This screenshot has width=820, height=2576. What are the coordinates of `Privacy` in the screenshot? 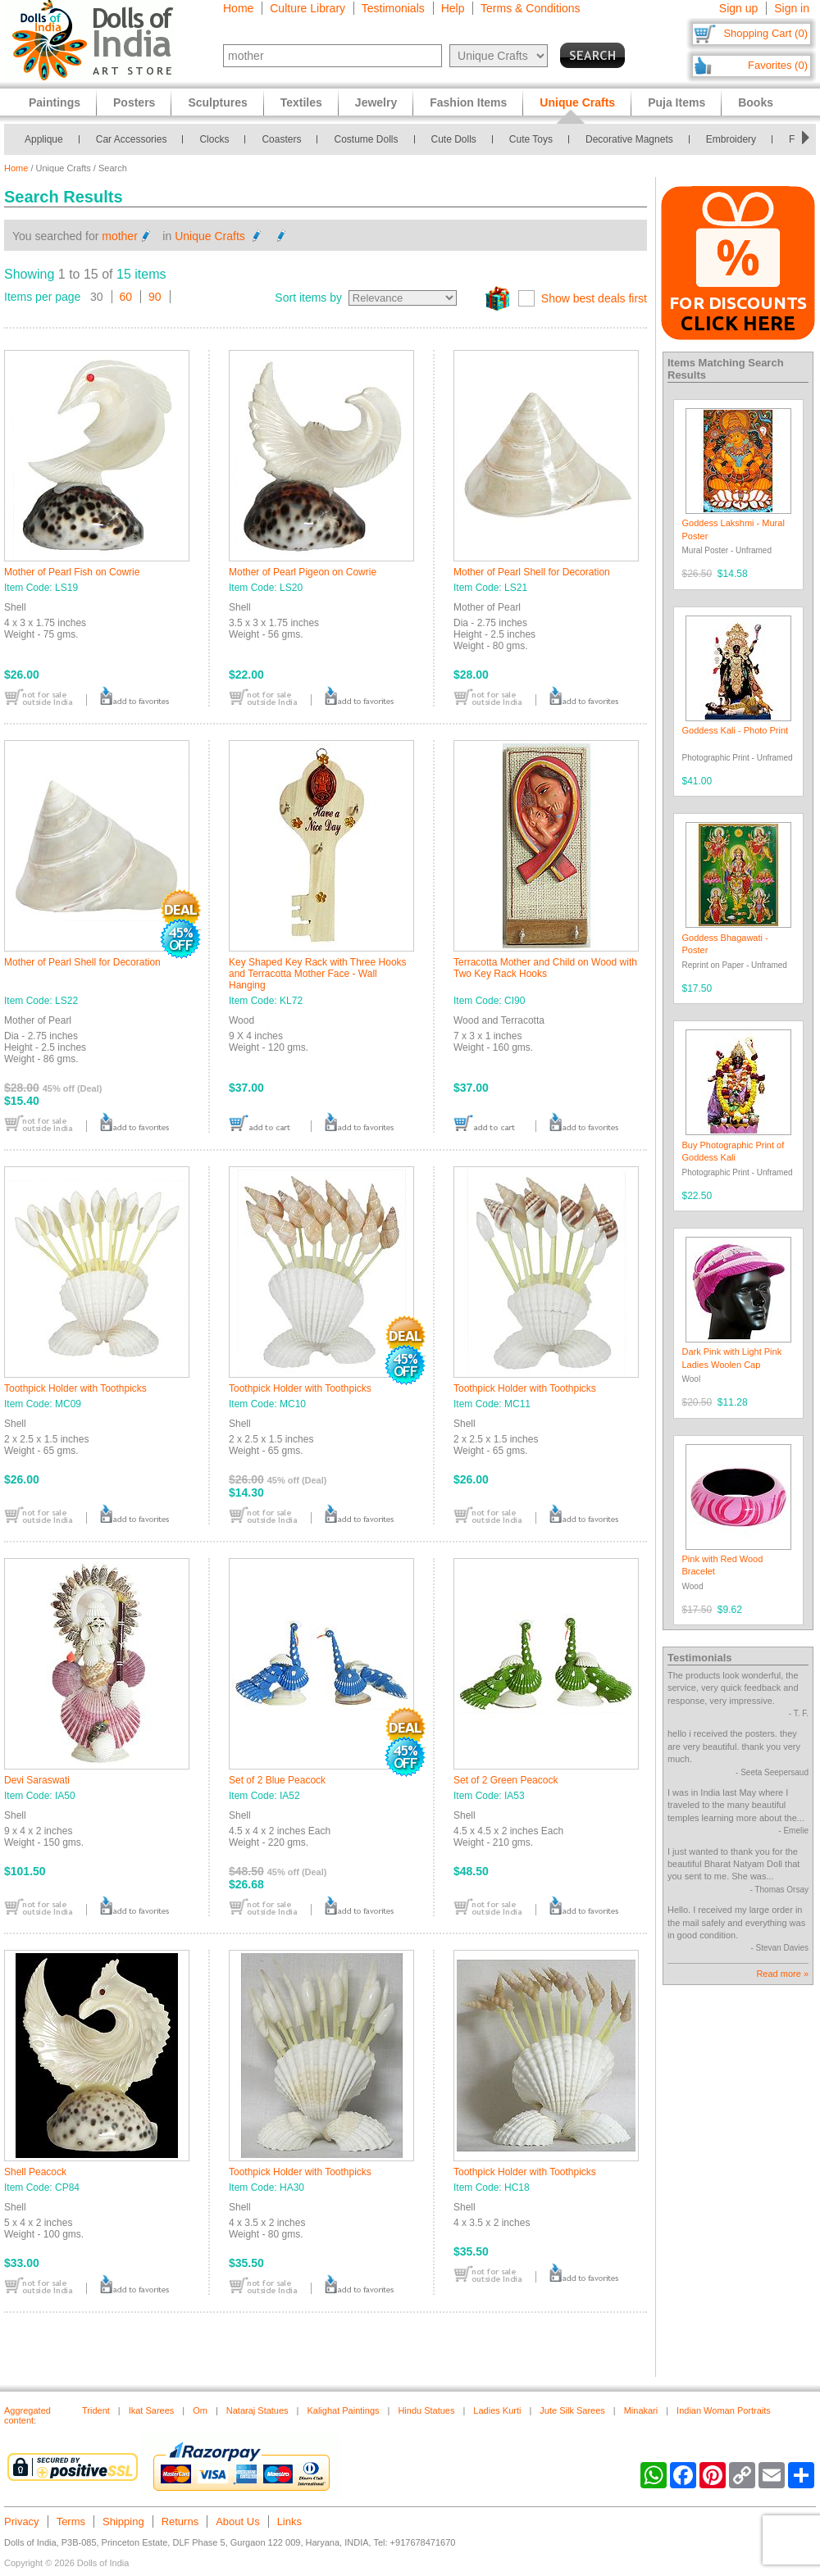 It's located at (21, 2521).